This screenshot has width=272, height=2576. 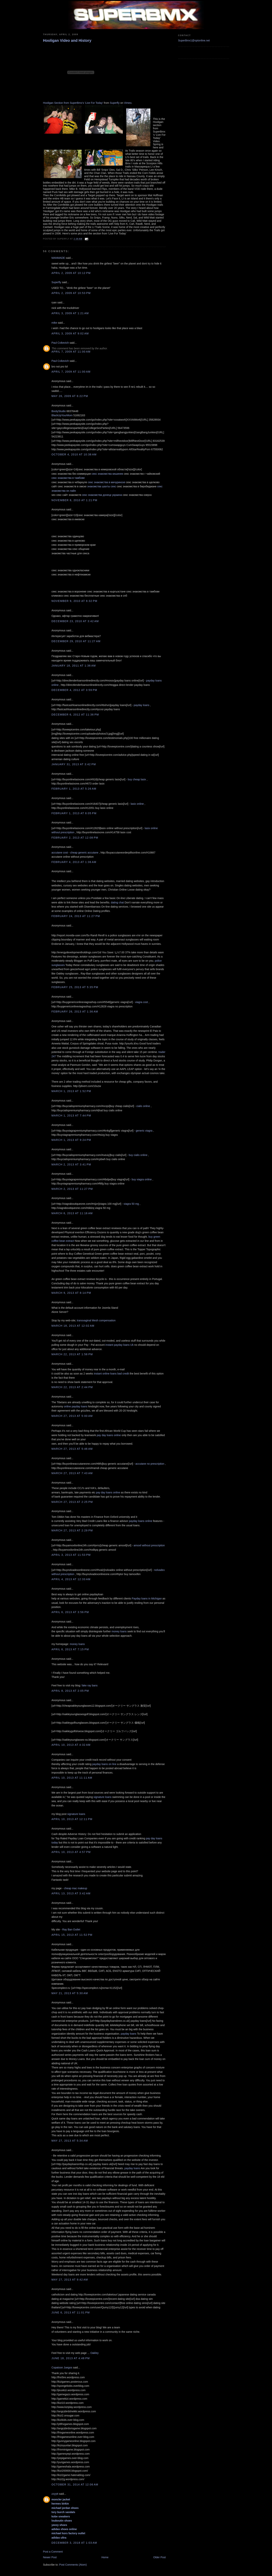 What do you see at coordinates (159, 2557) in the screenshot?
I see `Older Post` at bounding box center [159, 2557].